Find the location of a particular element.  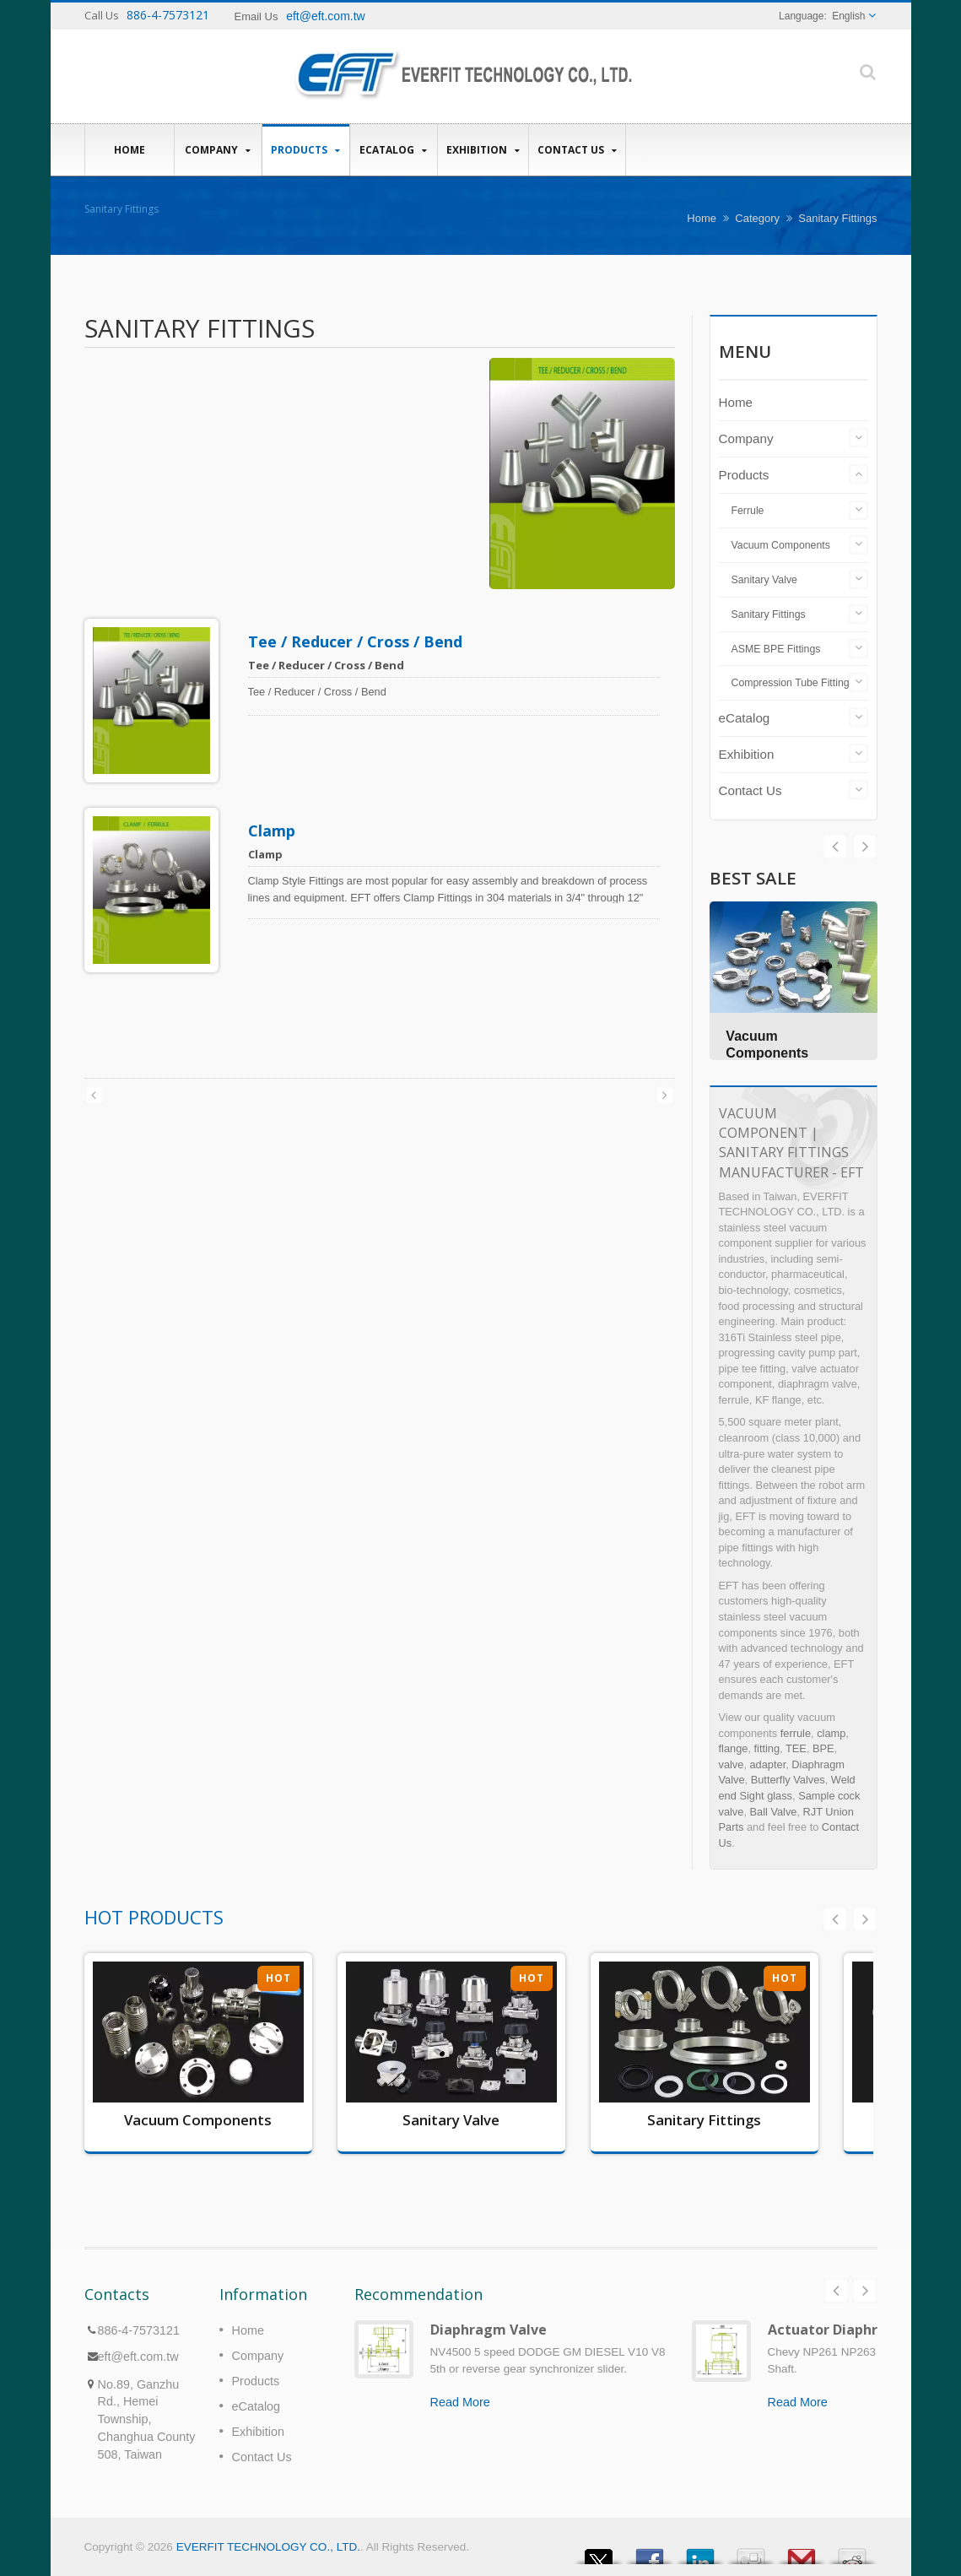

Next is located at coordinates (835, 846).